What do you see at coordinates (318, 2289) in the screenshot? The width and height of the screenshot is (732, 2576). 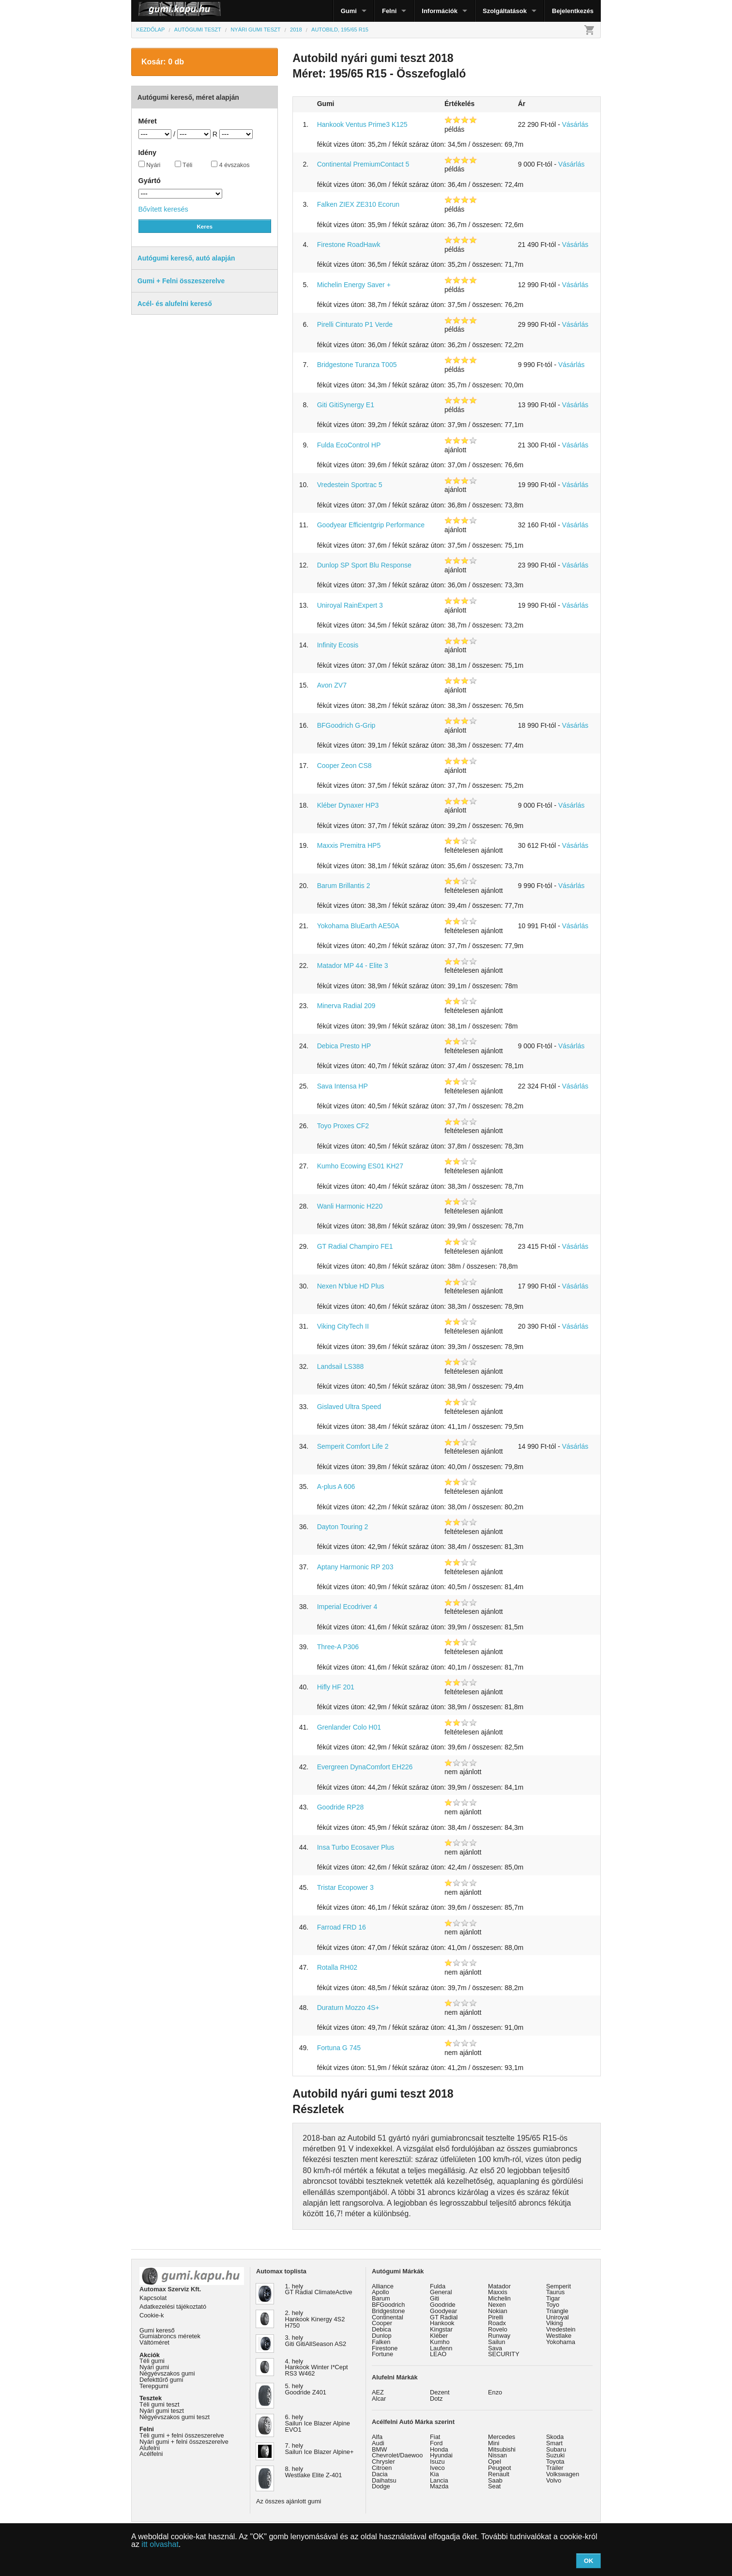 I see `1. hely GT Radial ClimateActive` at bounding box center [318, 2289].